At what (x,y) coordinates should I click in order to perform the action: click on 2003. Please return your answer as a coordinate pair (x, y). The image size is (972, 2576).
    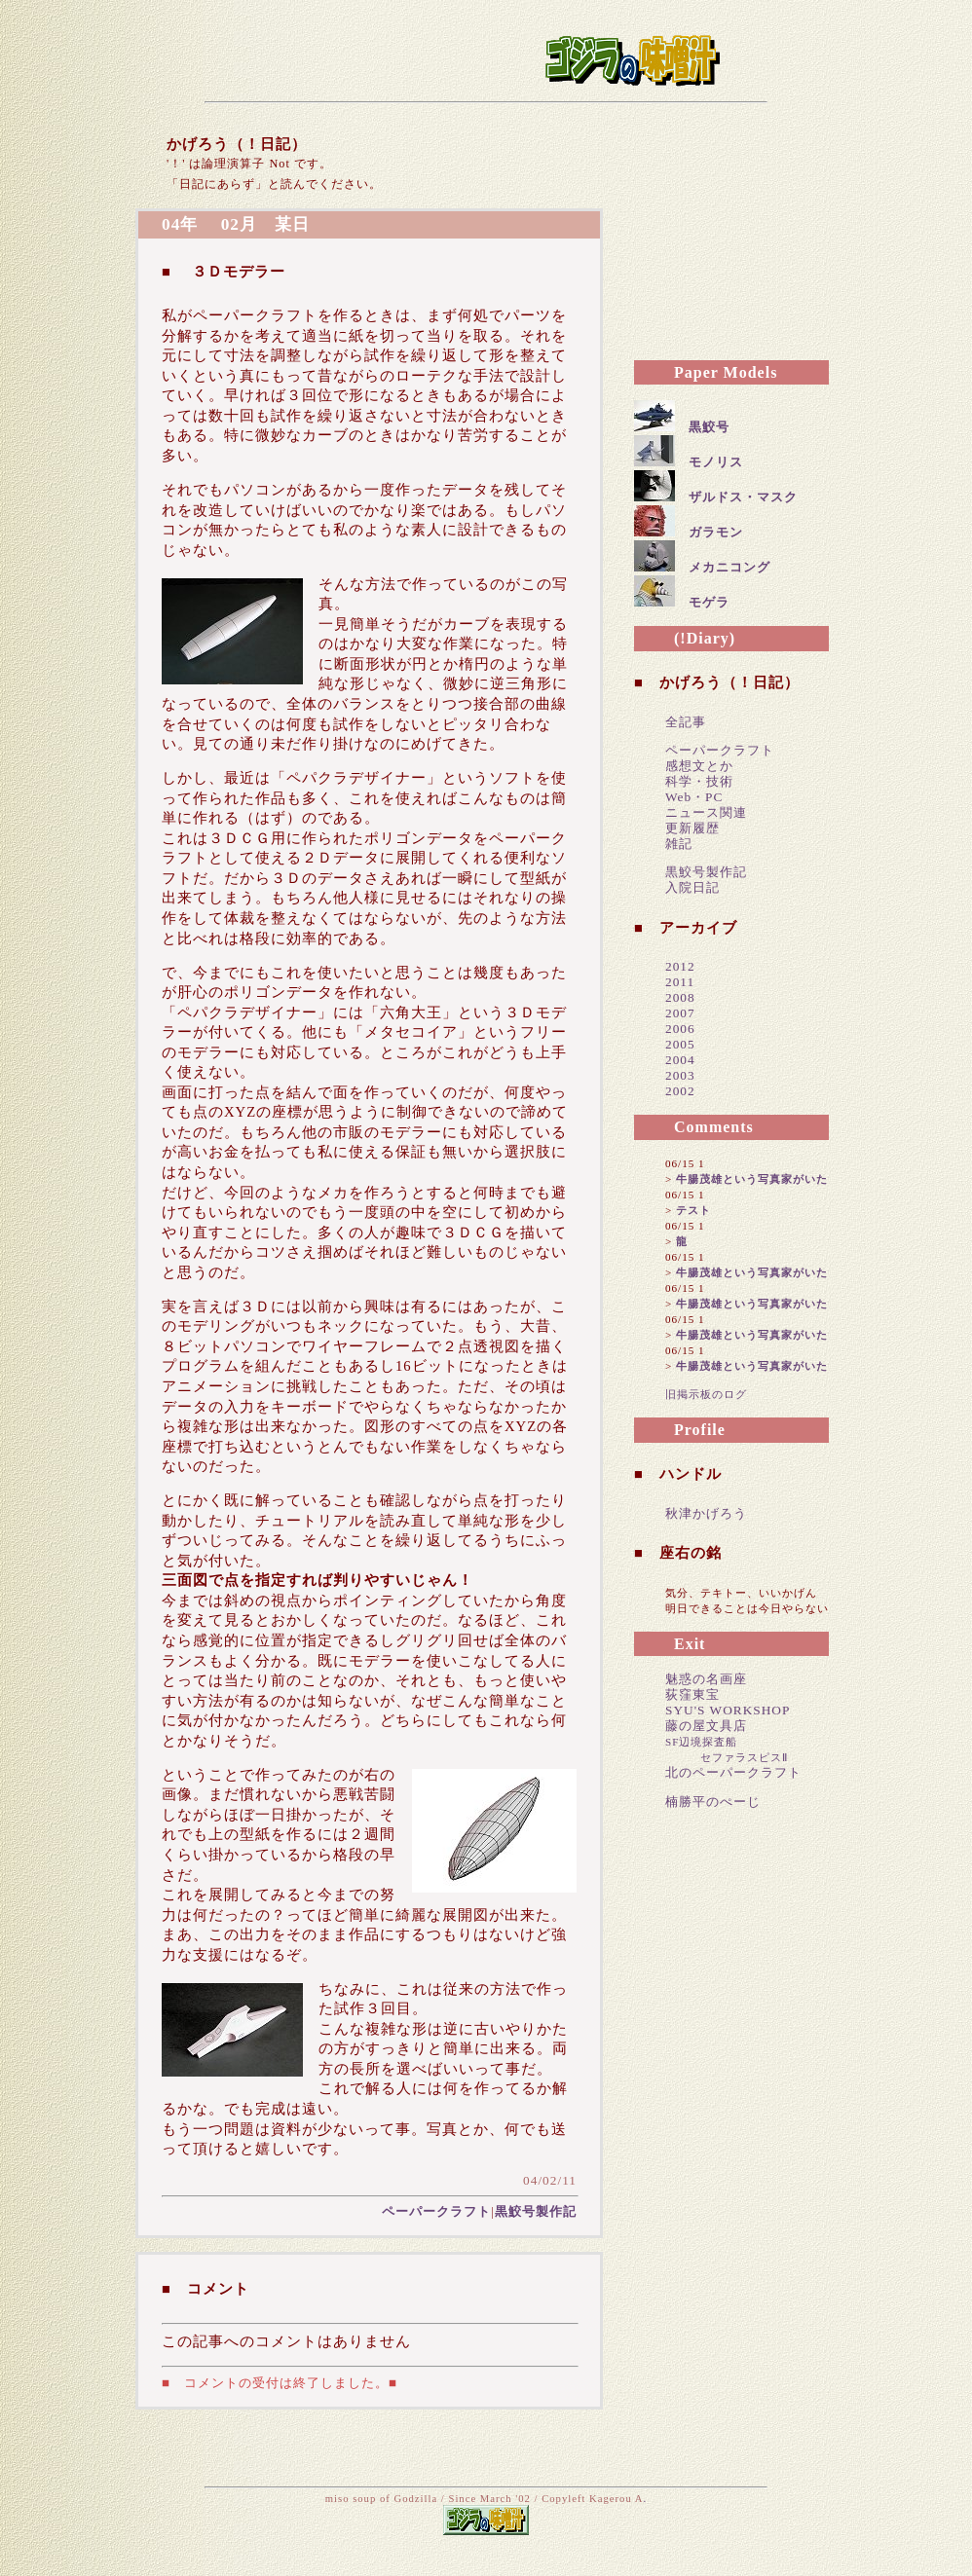
    Looking at the image, I should click on (680, 1075).